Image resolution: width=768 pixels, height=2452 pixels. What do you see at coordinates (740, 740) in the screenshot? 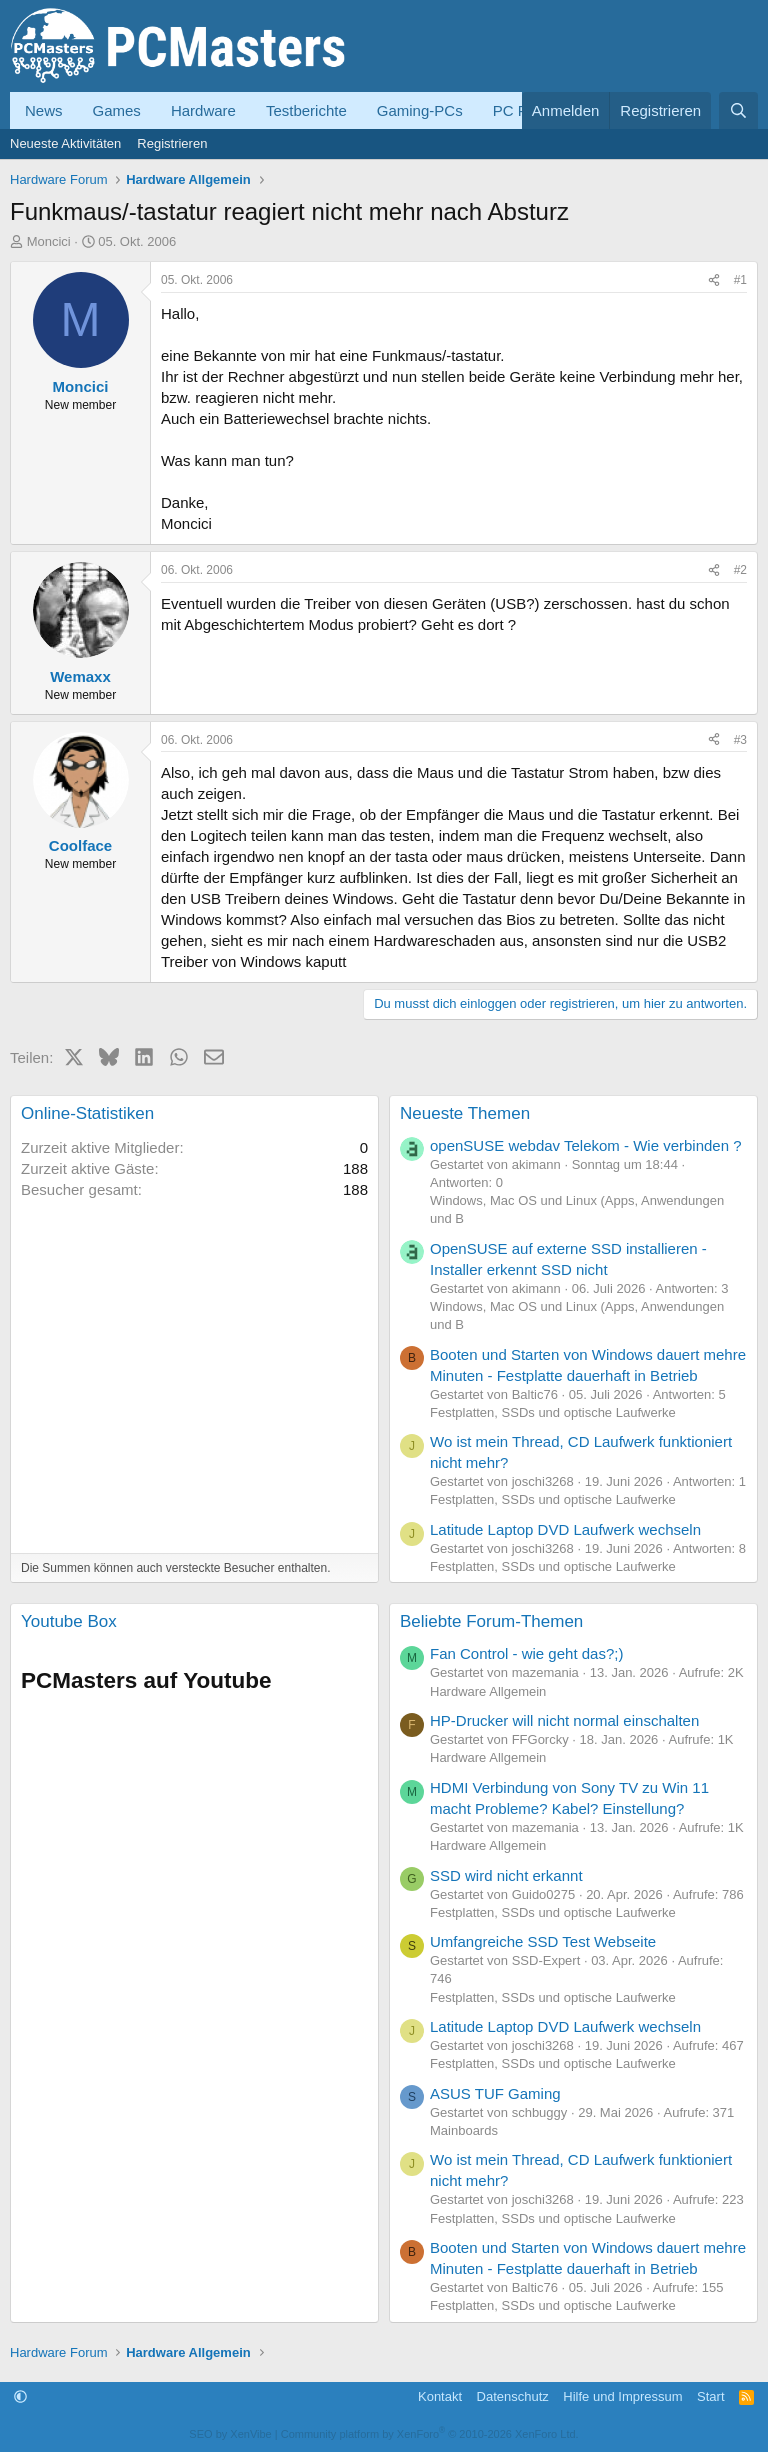
I see `#3` at bounding box center [740, 740].